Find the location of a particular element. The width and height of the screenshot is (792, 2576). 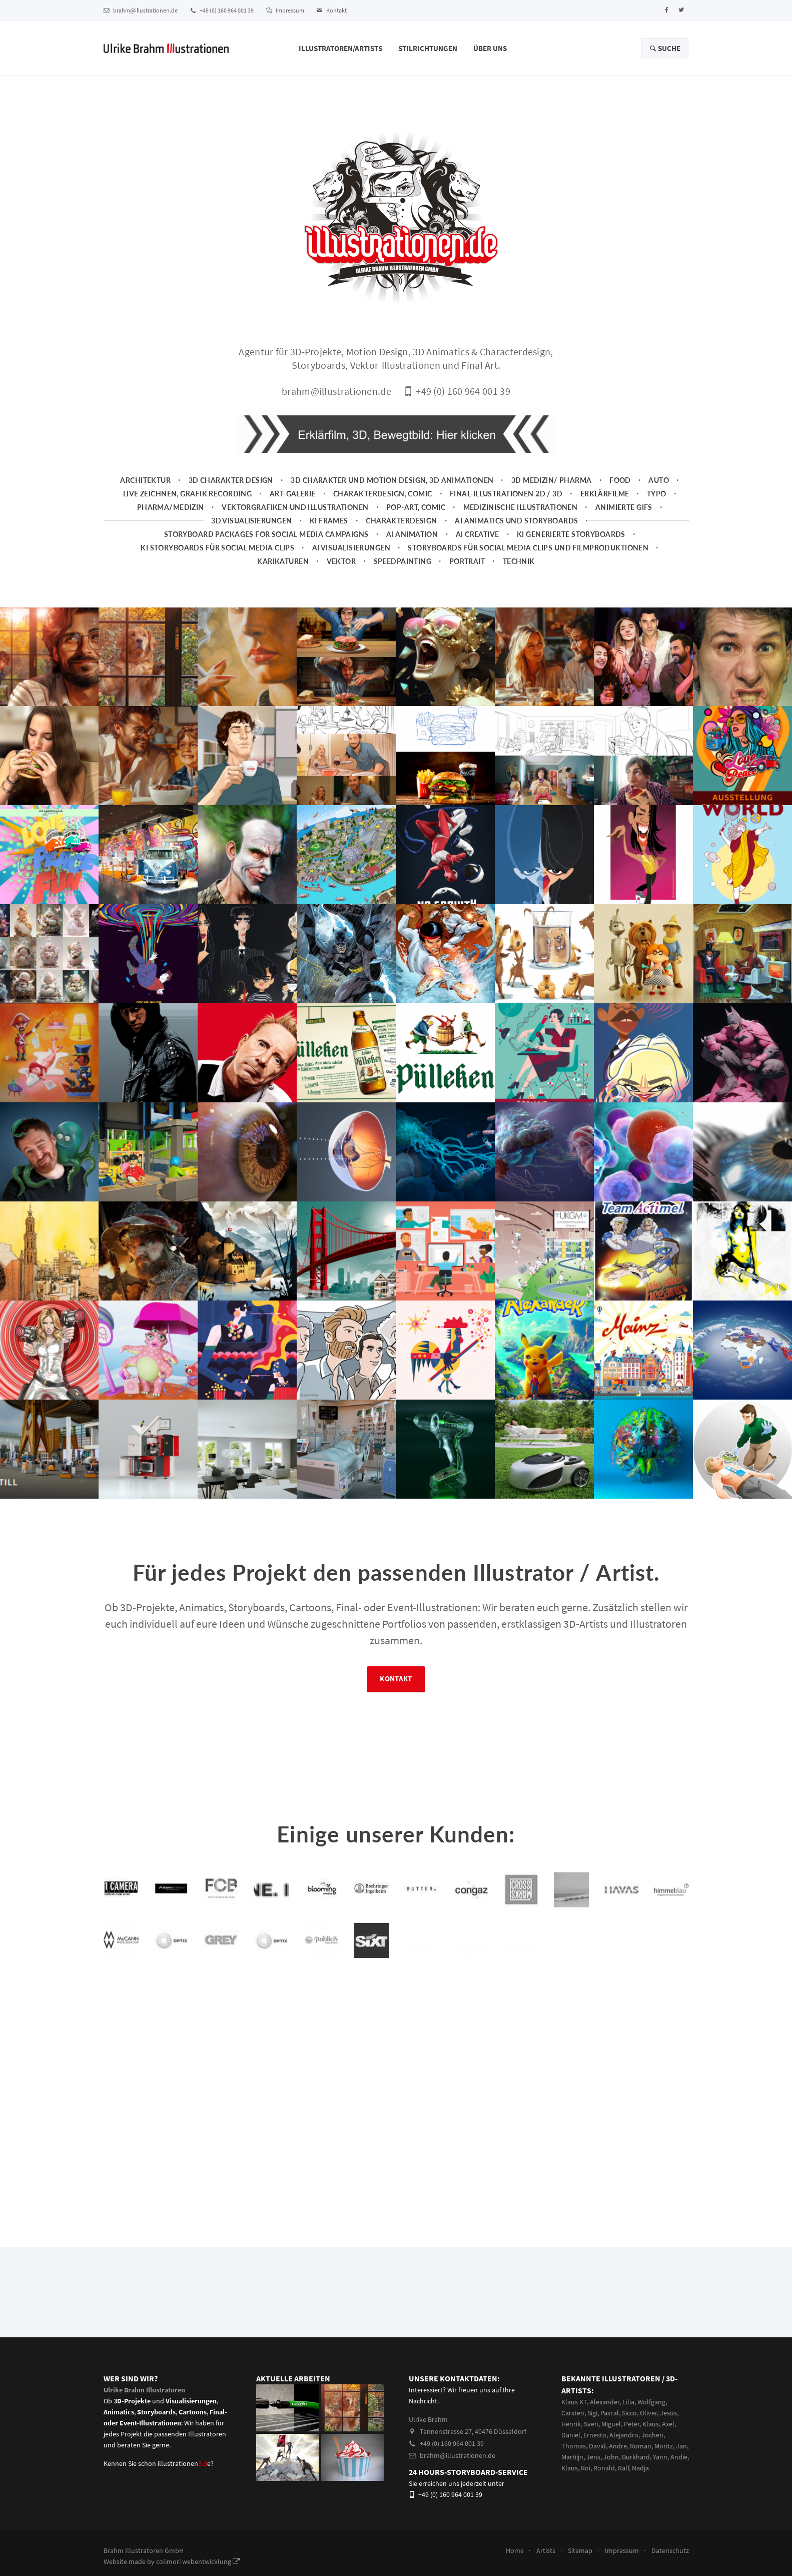

Sigi is located at coordinates (592, 2425).